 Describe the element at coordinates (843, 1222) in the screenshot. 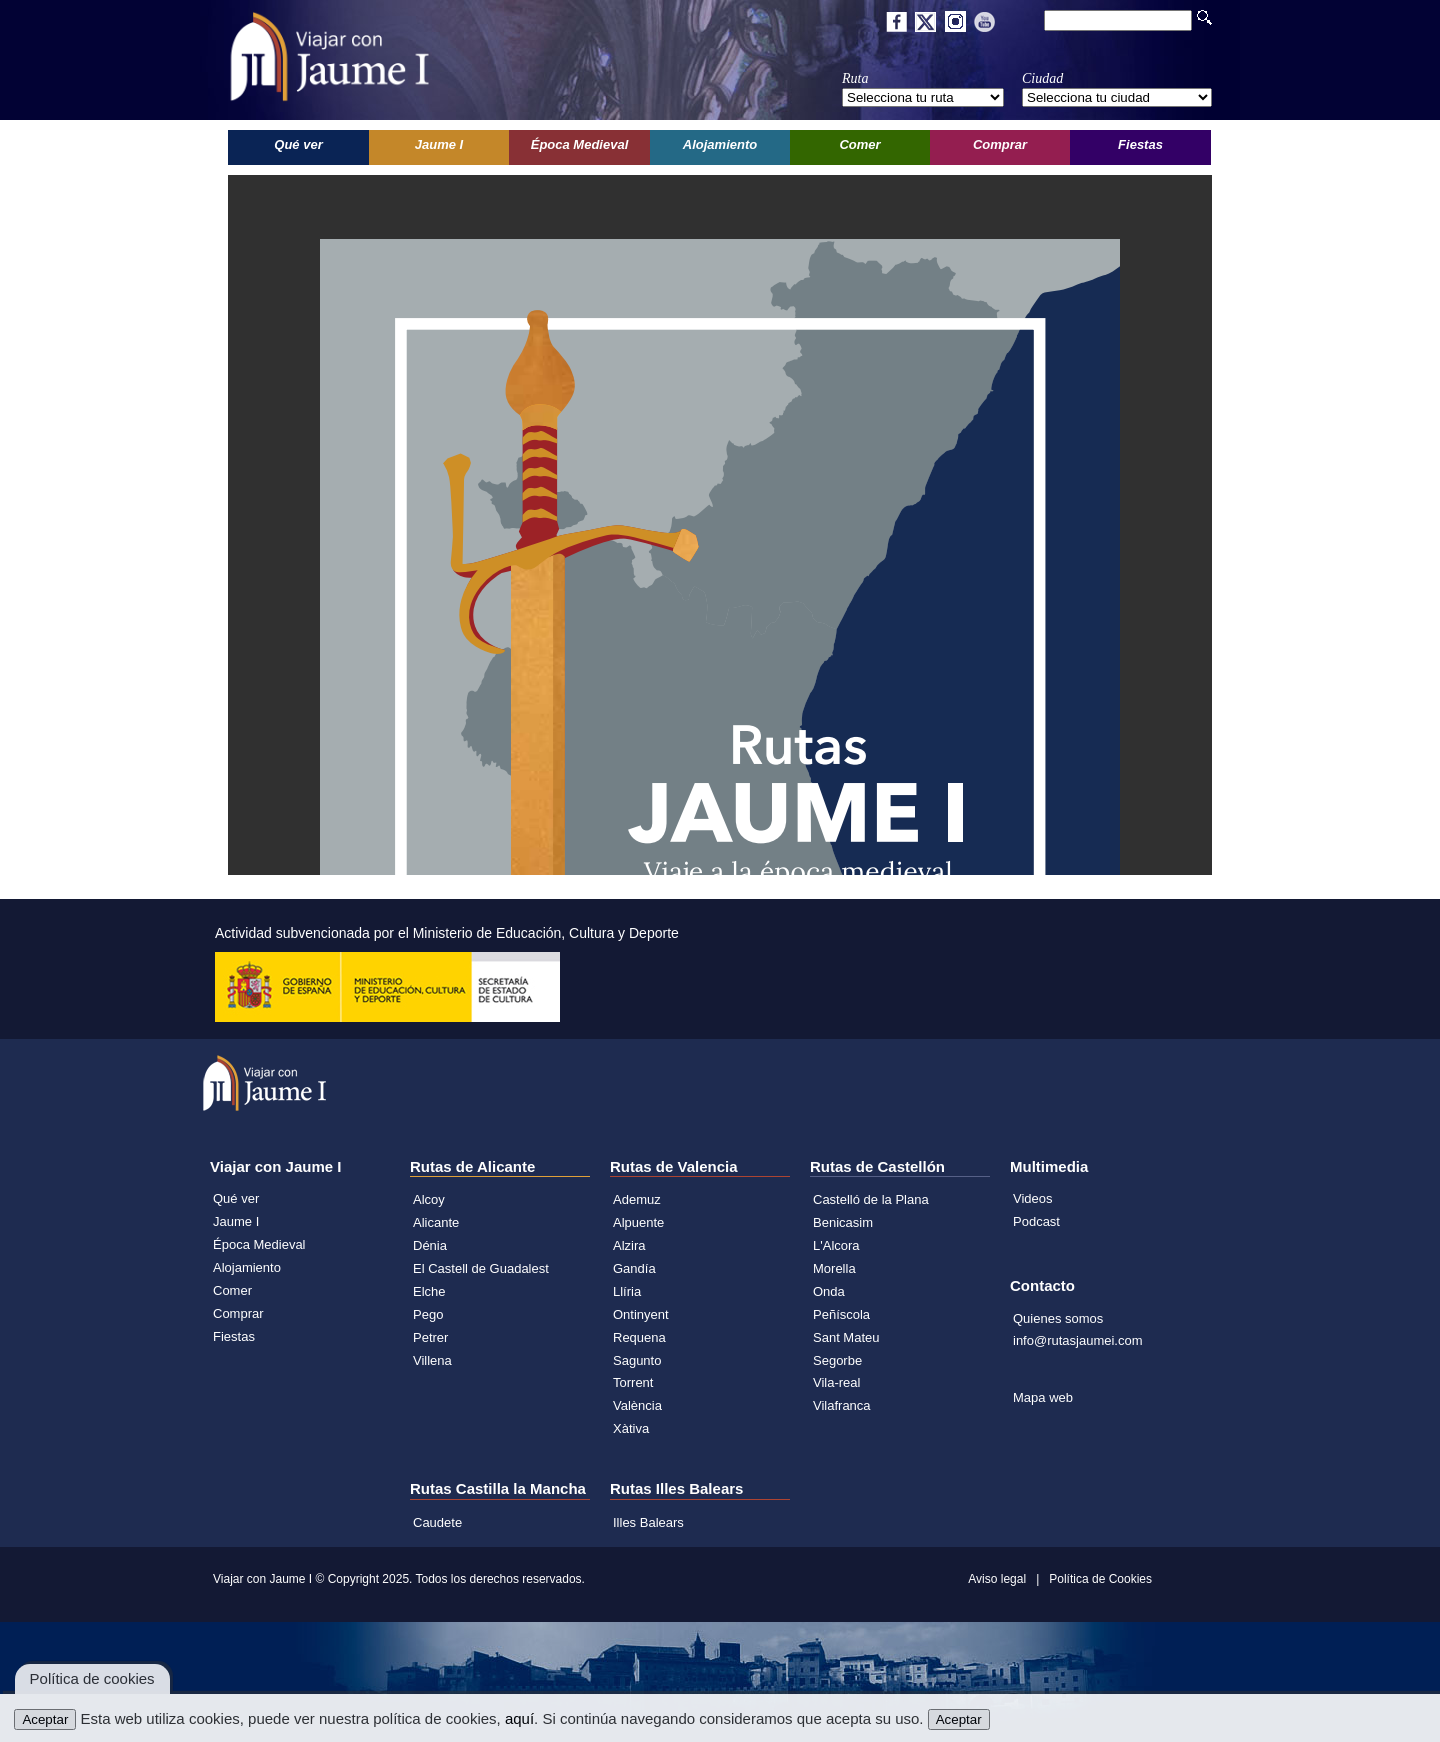

I see `Benicasim` at that location.